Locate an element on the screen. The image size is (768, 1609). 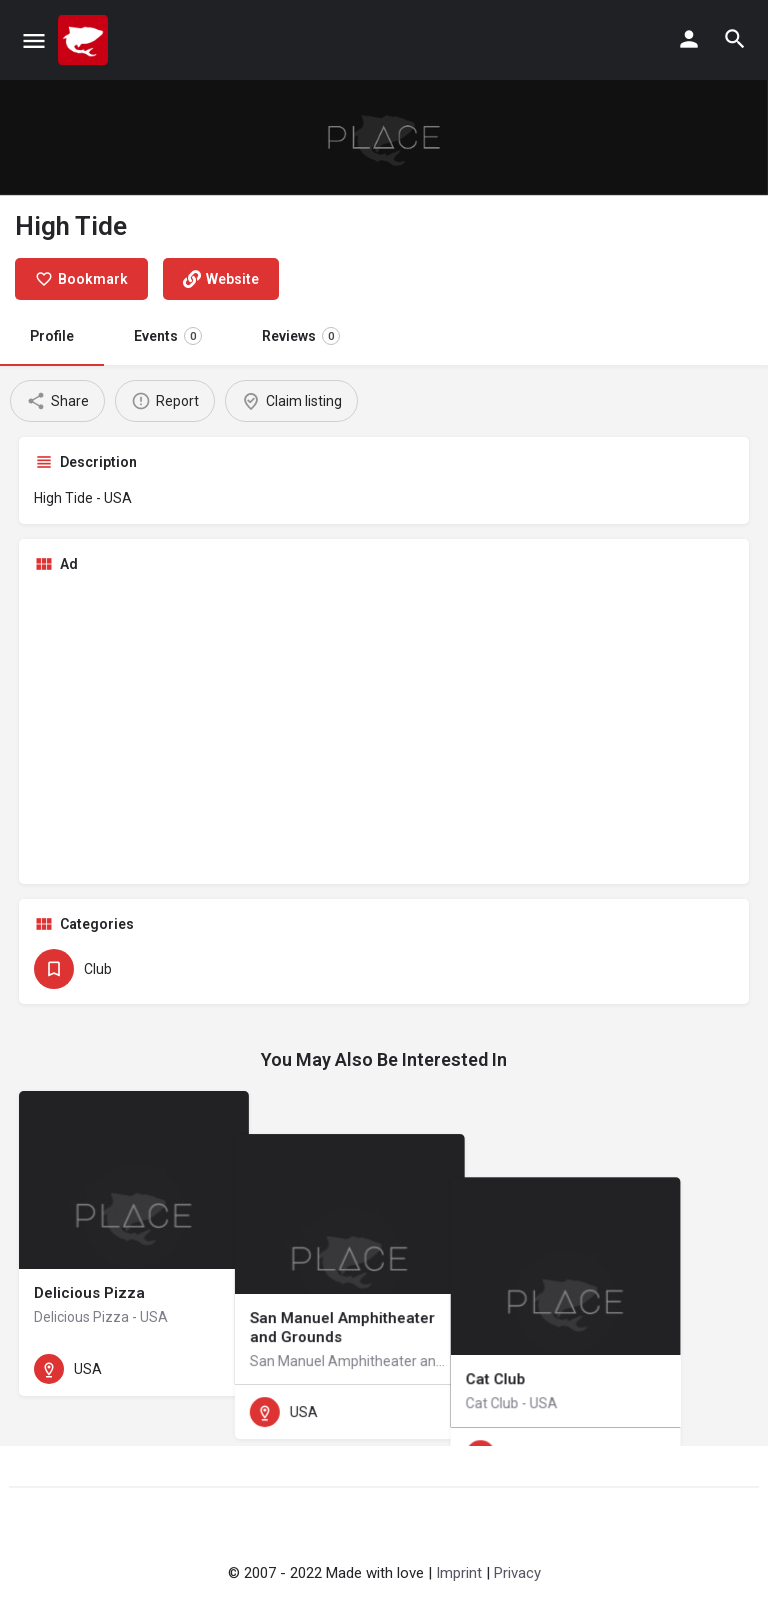
[Site logo] is located at coordinates (85, 40).